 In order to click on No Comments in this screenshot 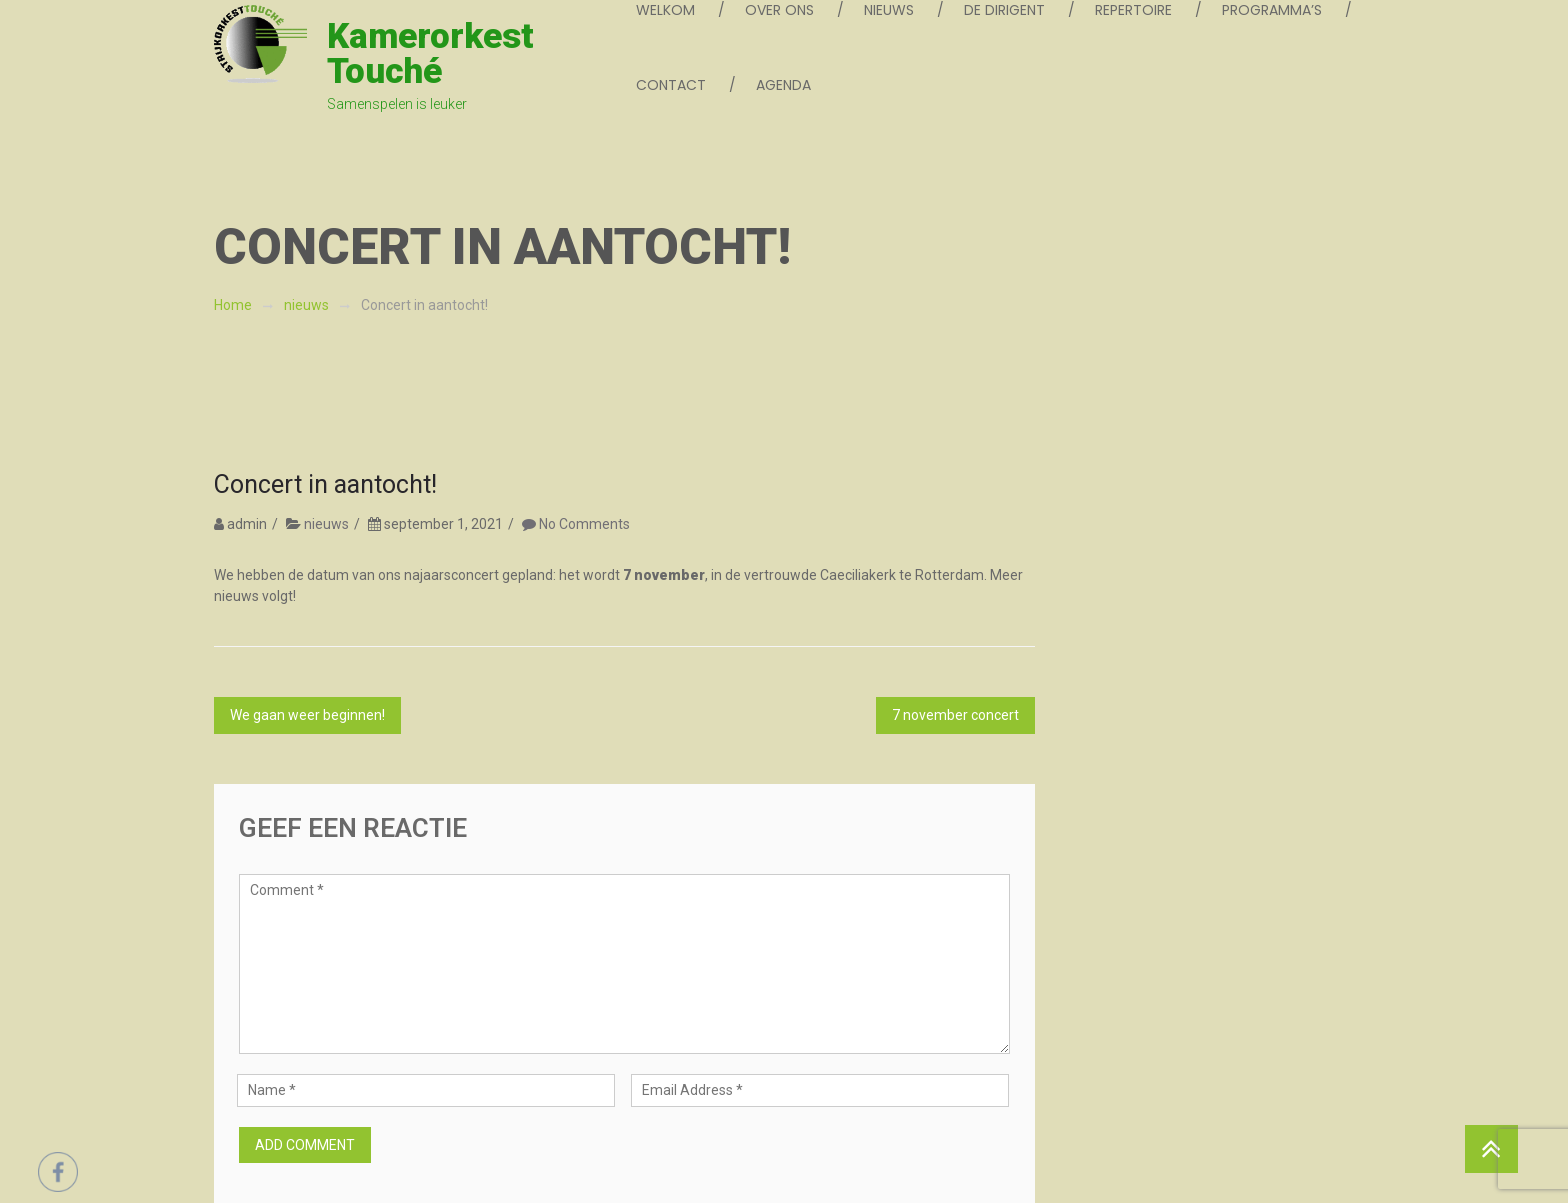, I will do `click(584, 524)`.